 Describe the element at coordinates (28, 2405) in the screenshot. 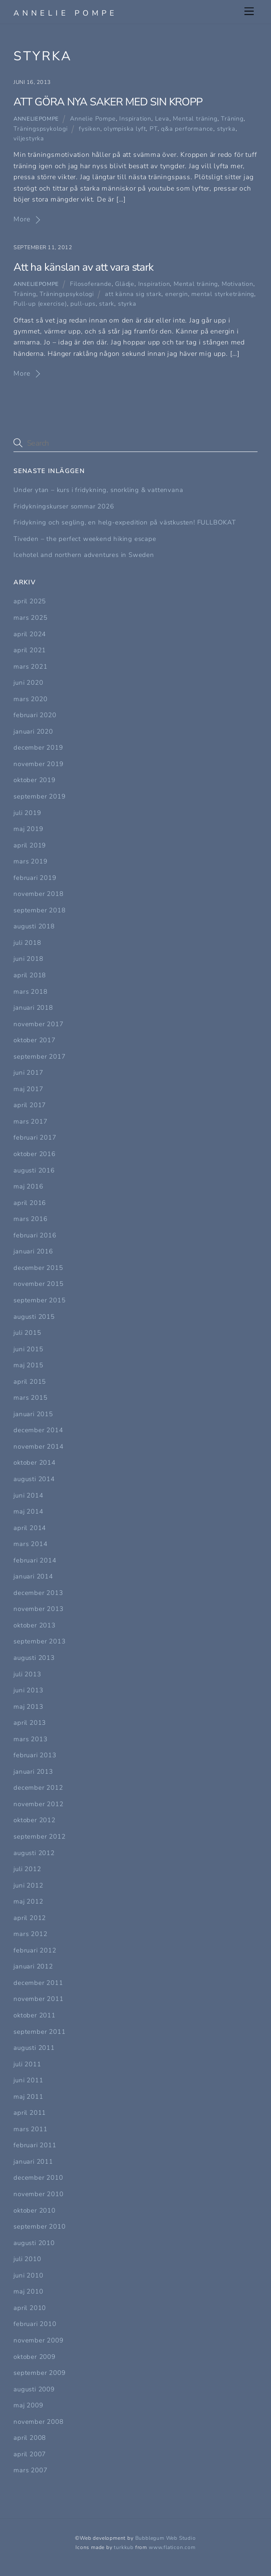

I see `maj 2009` at that location.